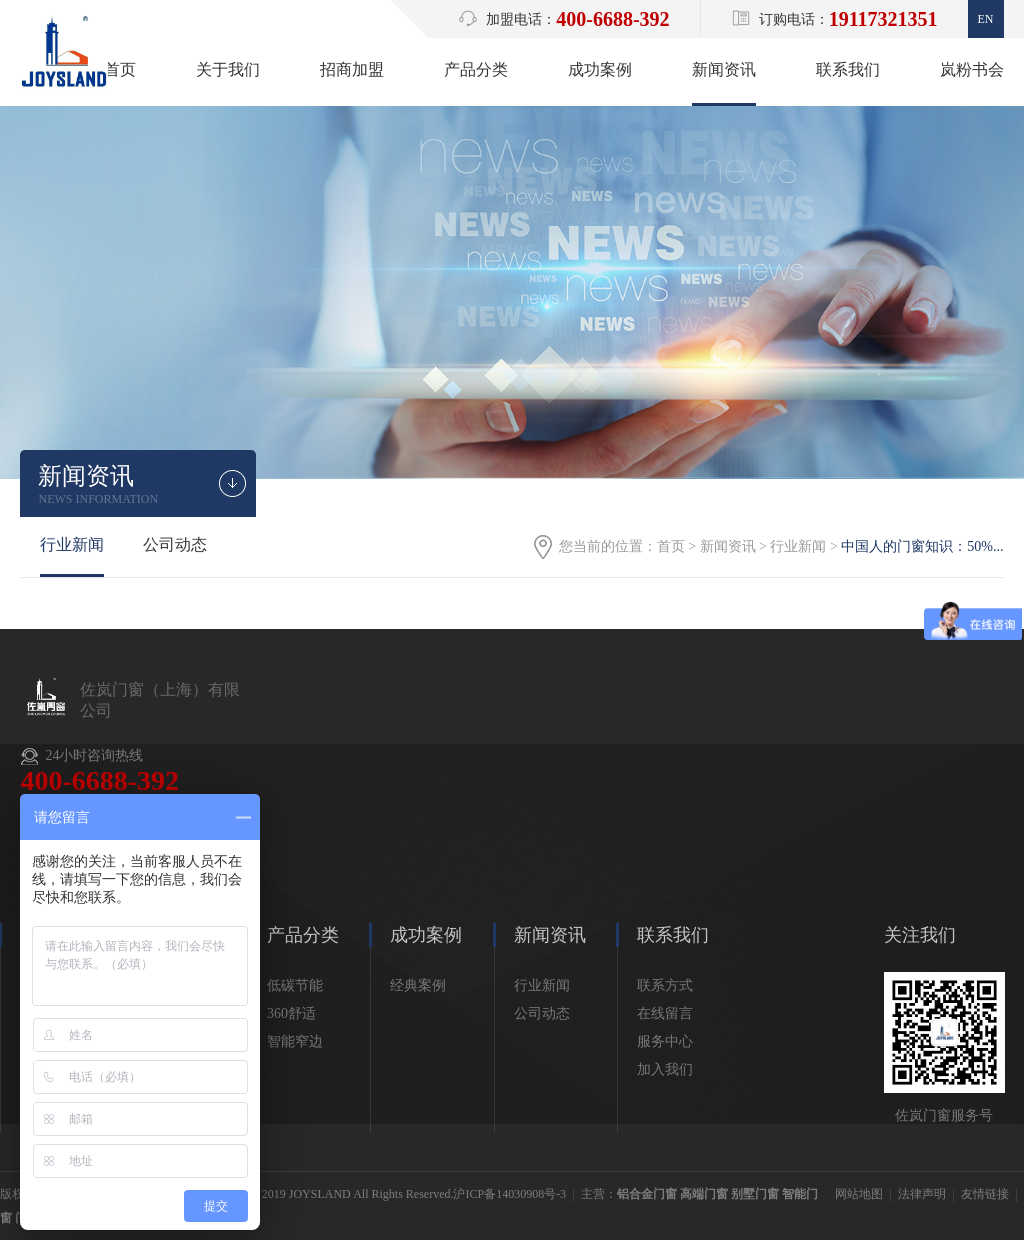 The image size is (1024, 1240). Describe the element at coordinates (600, 69) in the screenshot. I see `成功案例` at that location.